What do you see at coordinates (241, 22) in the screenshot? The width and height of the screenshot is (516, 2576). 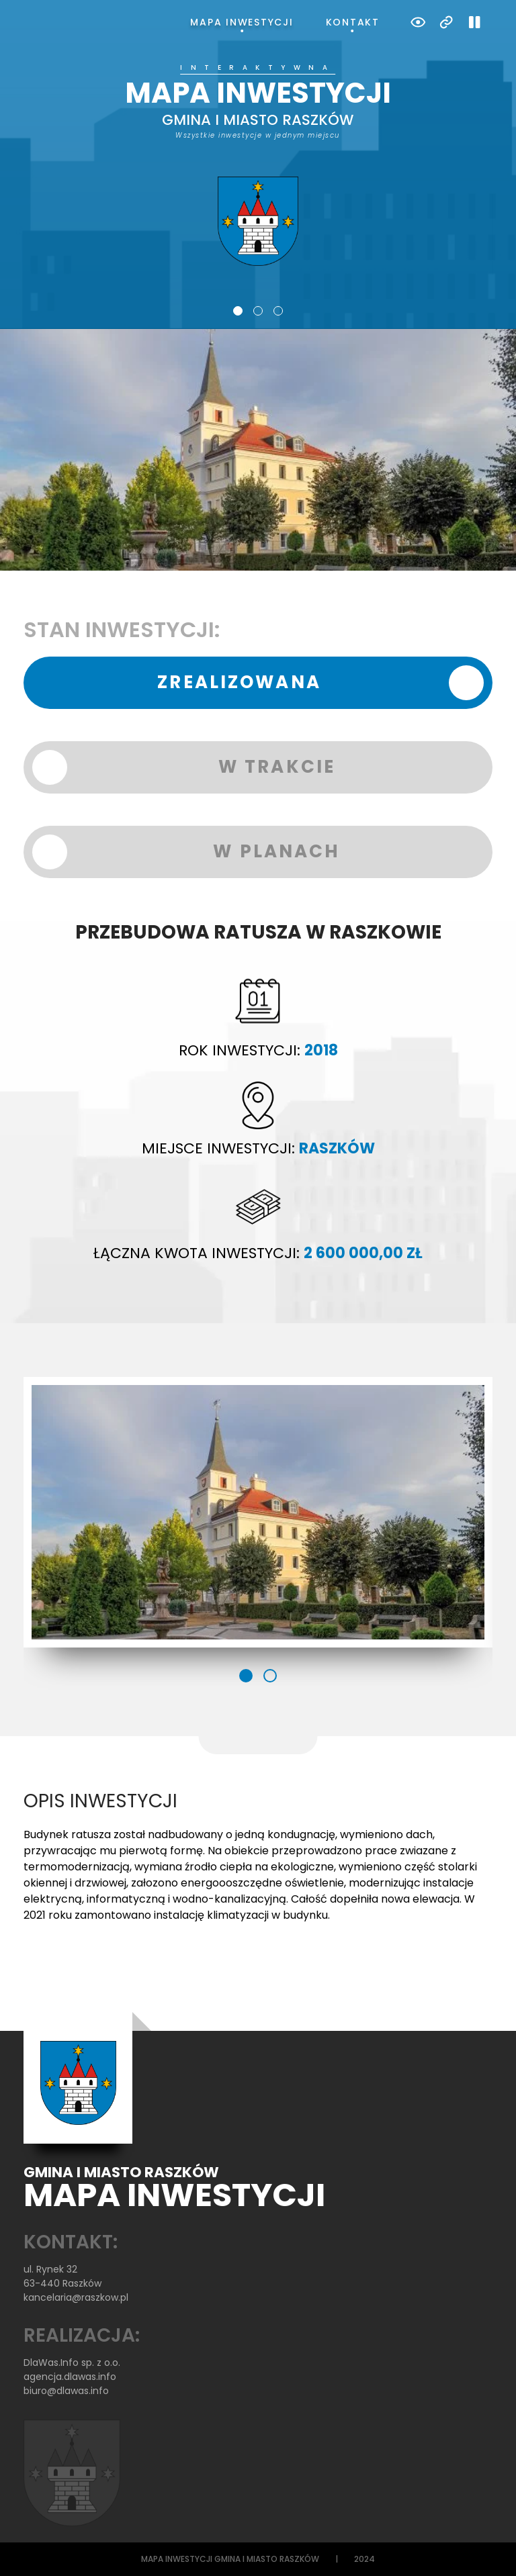 I see `Mapa inwestycji` at bounding box center [241, 22].